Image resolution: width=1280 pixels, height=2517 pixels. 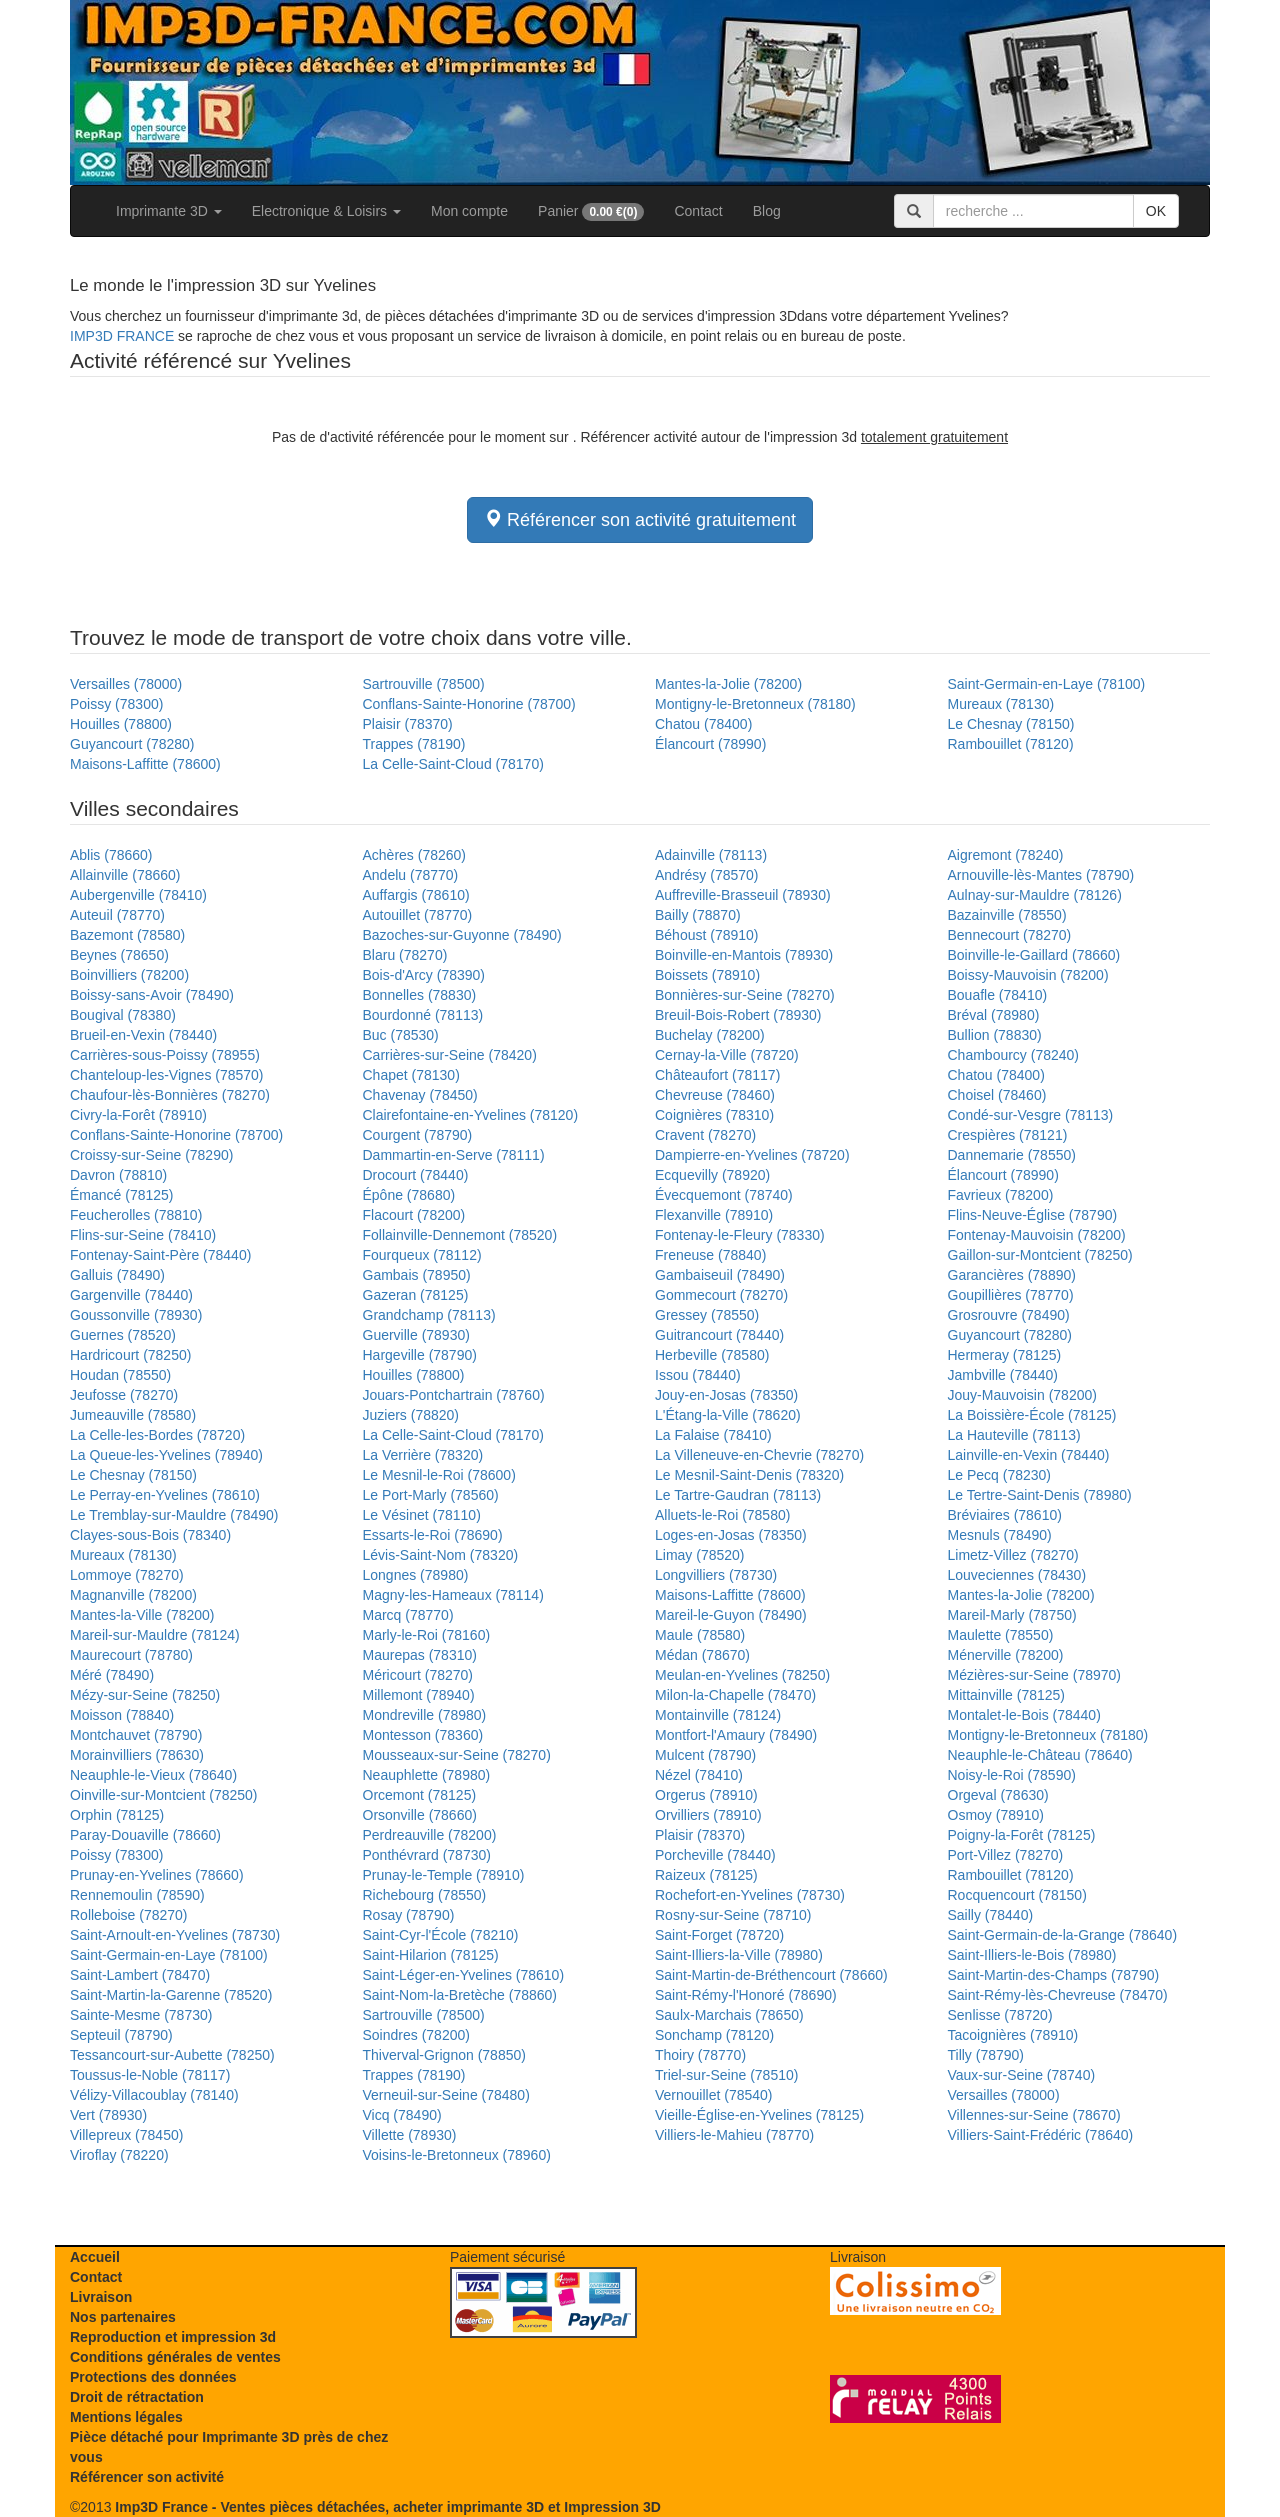 What do you see at coordinates (408, 724) in the screenshot?
I see `Plaisir (78370)` at bounding box center [408, 724].